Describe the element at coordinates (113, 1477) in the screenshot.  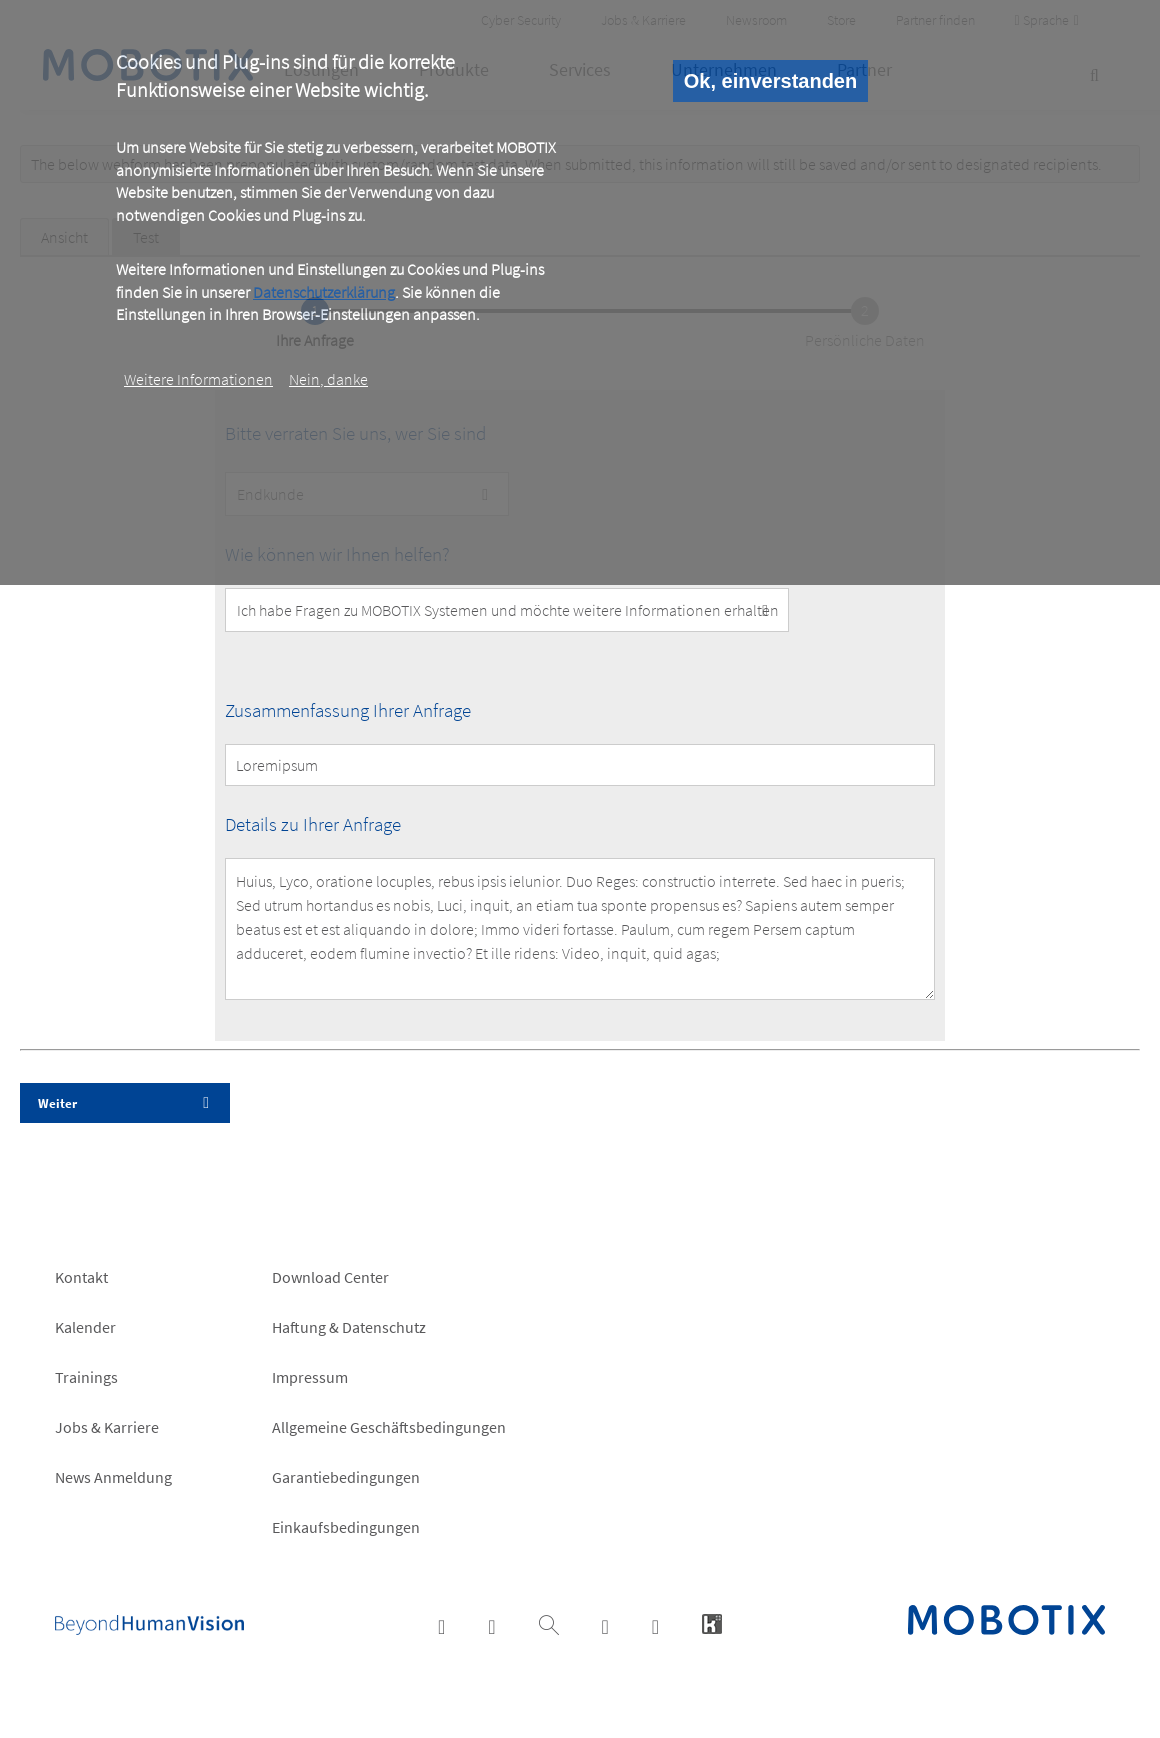
I see `News Anmeldung` at that location.